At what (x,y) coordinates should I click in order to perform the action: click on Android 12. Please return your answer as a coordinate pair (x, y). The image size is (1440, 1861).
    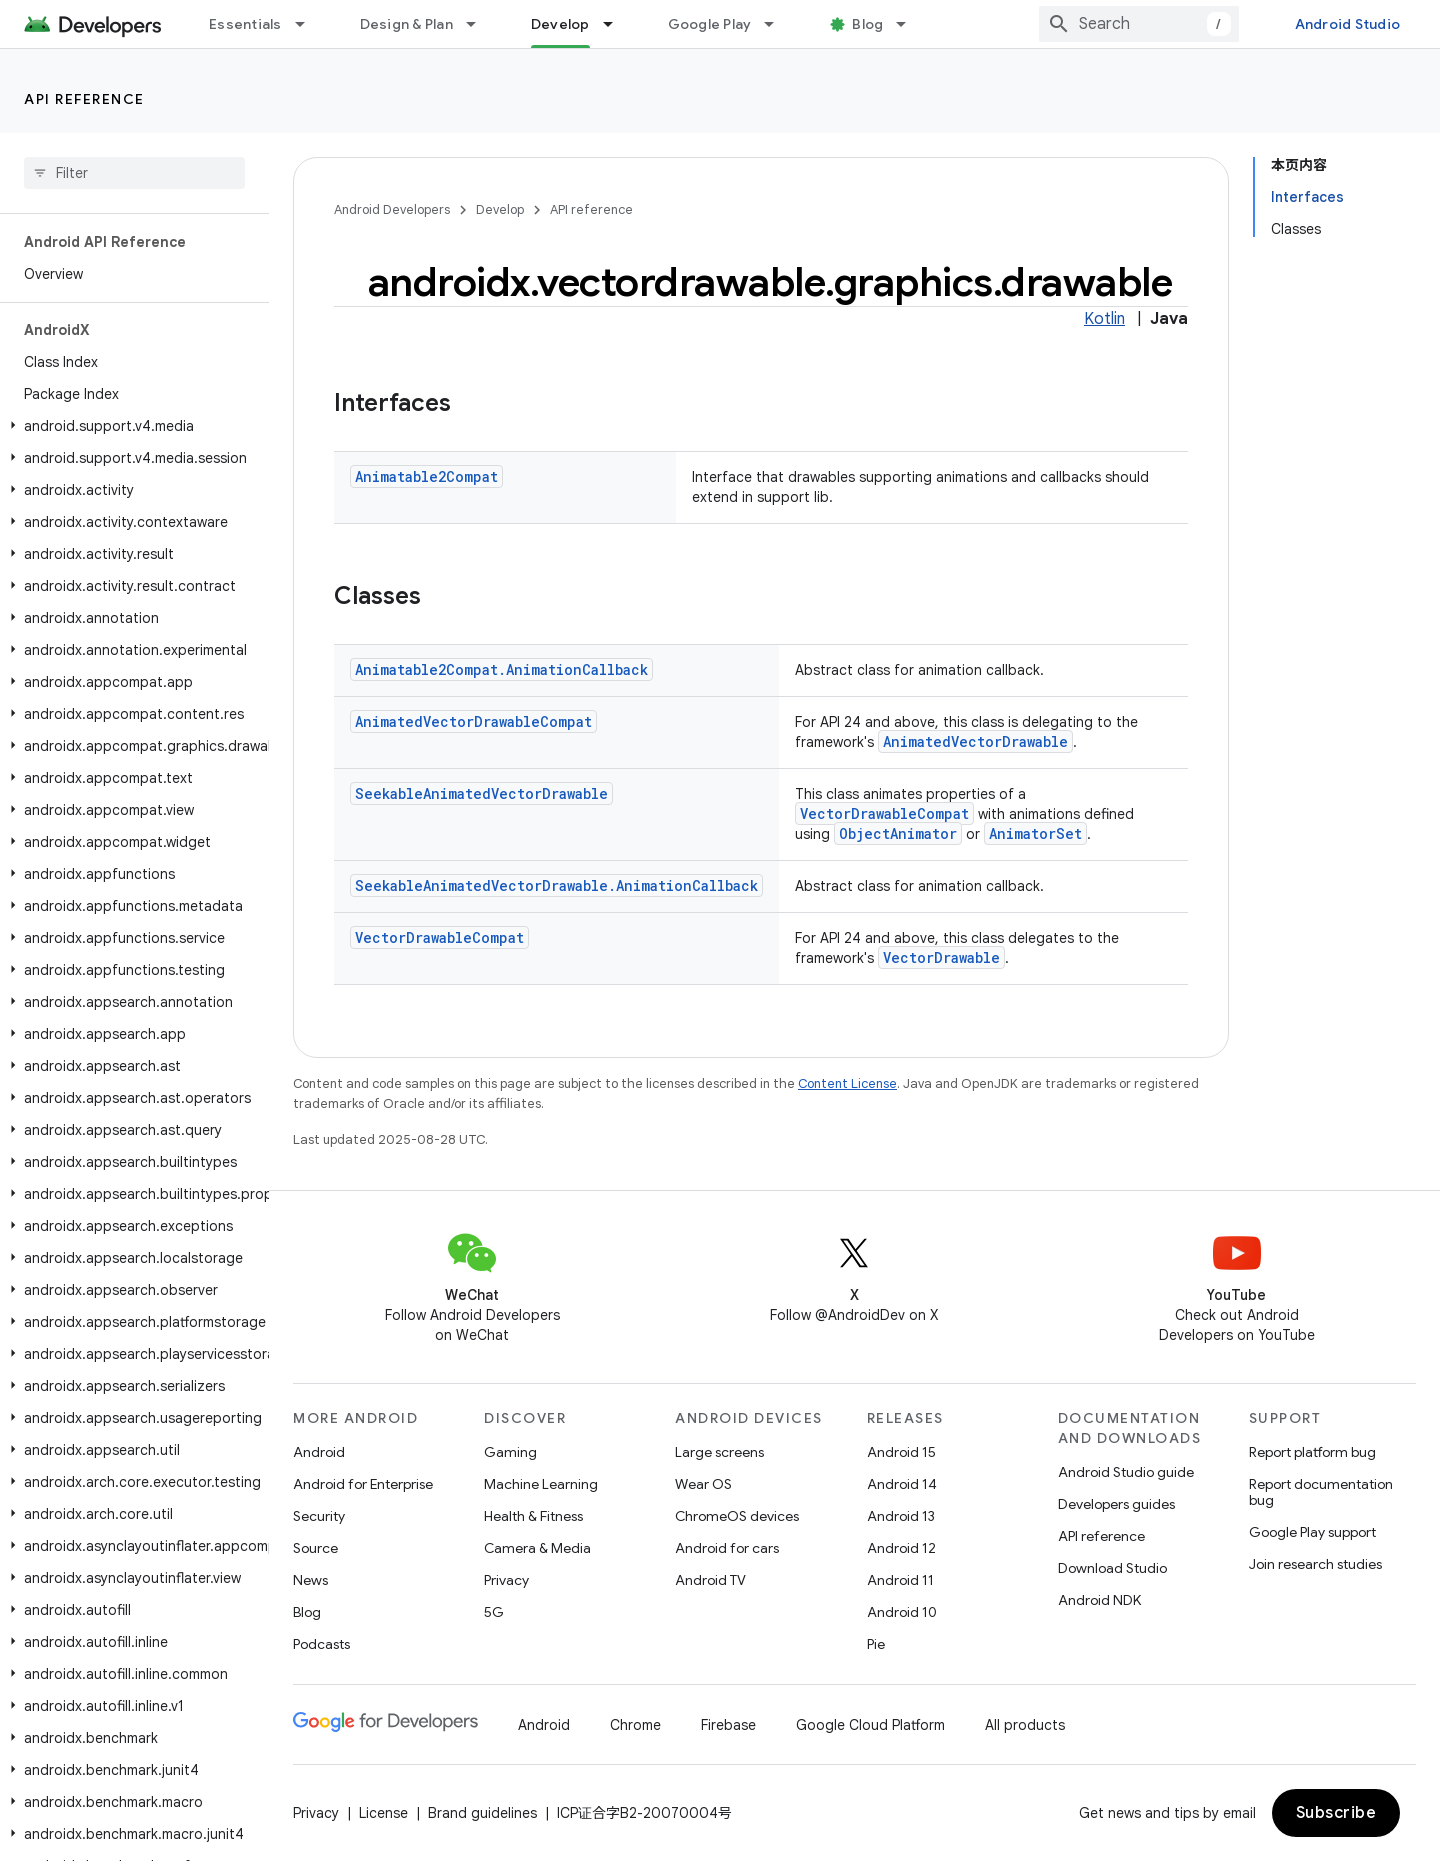
    Looking at the image, I should click on (901, 1548).